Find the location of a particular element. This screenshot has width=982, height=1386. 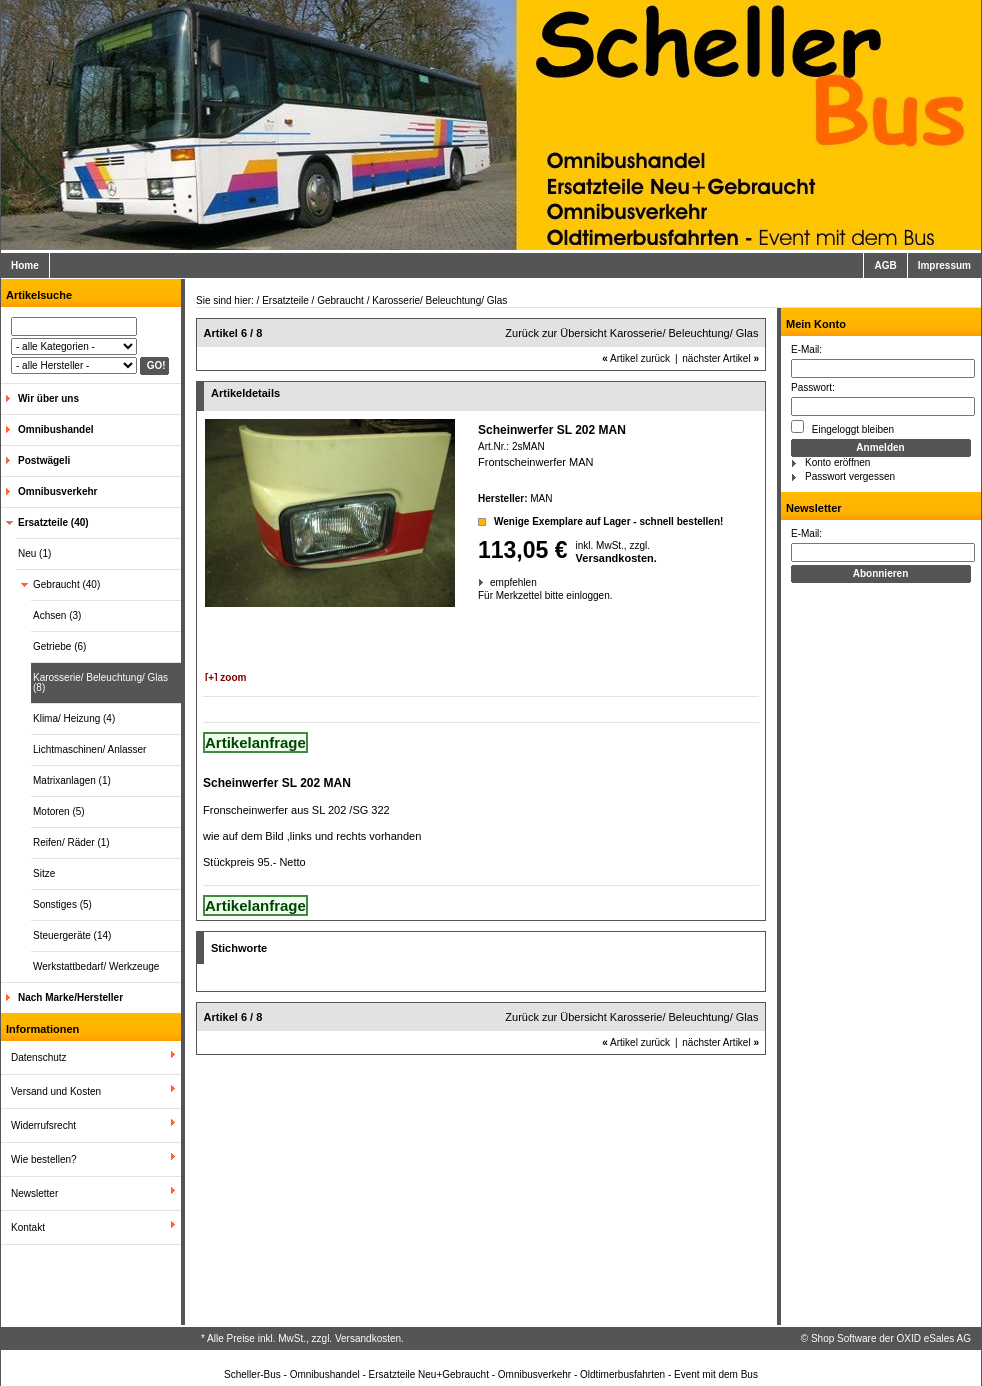

Omnibusverkehr is located at coordinates (57, 491).